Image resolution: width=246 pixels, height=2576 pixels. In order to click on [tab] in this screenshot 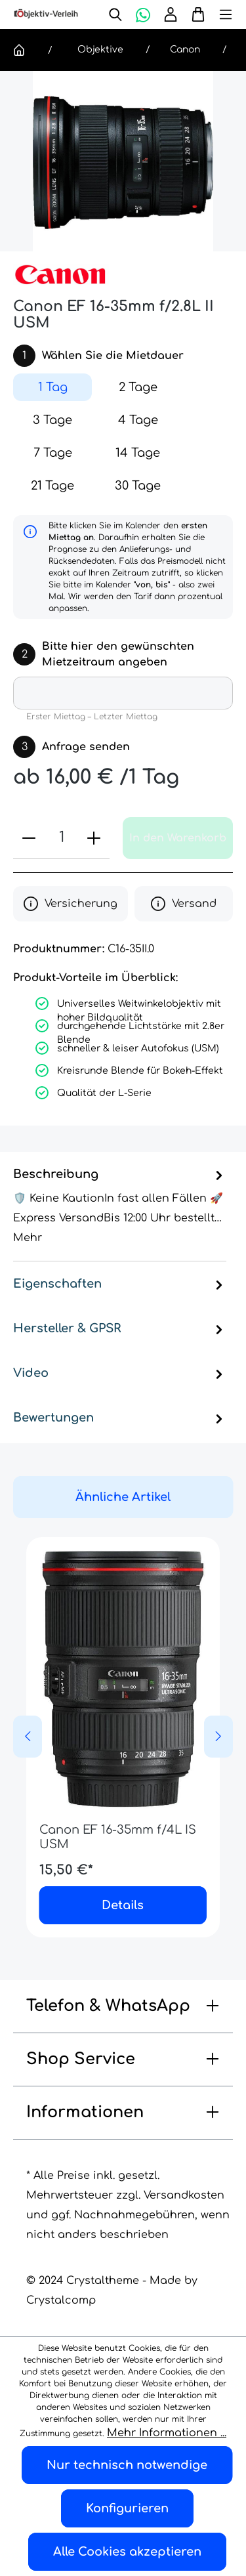, I will do `click(119, 1206)`.